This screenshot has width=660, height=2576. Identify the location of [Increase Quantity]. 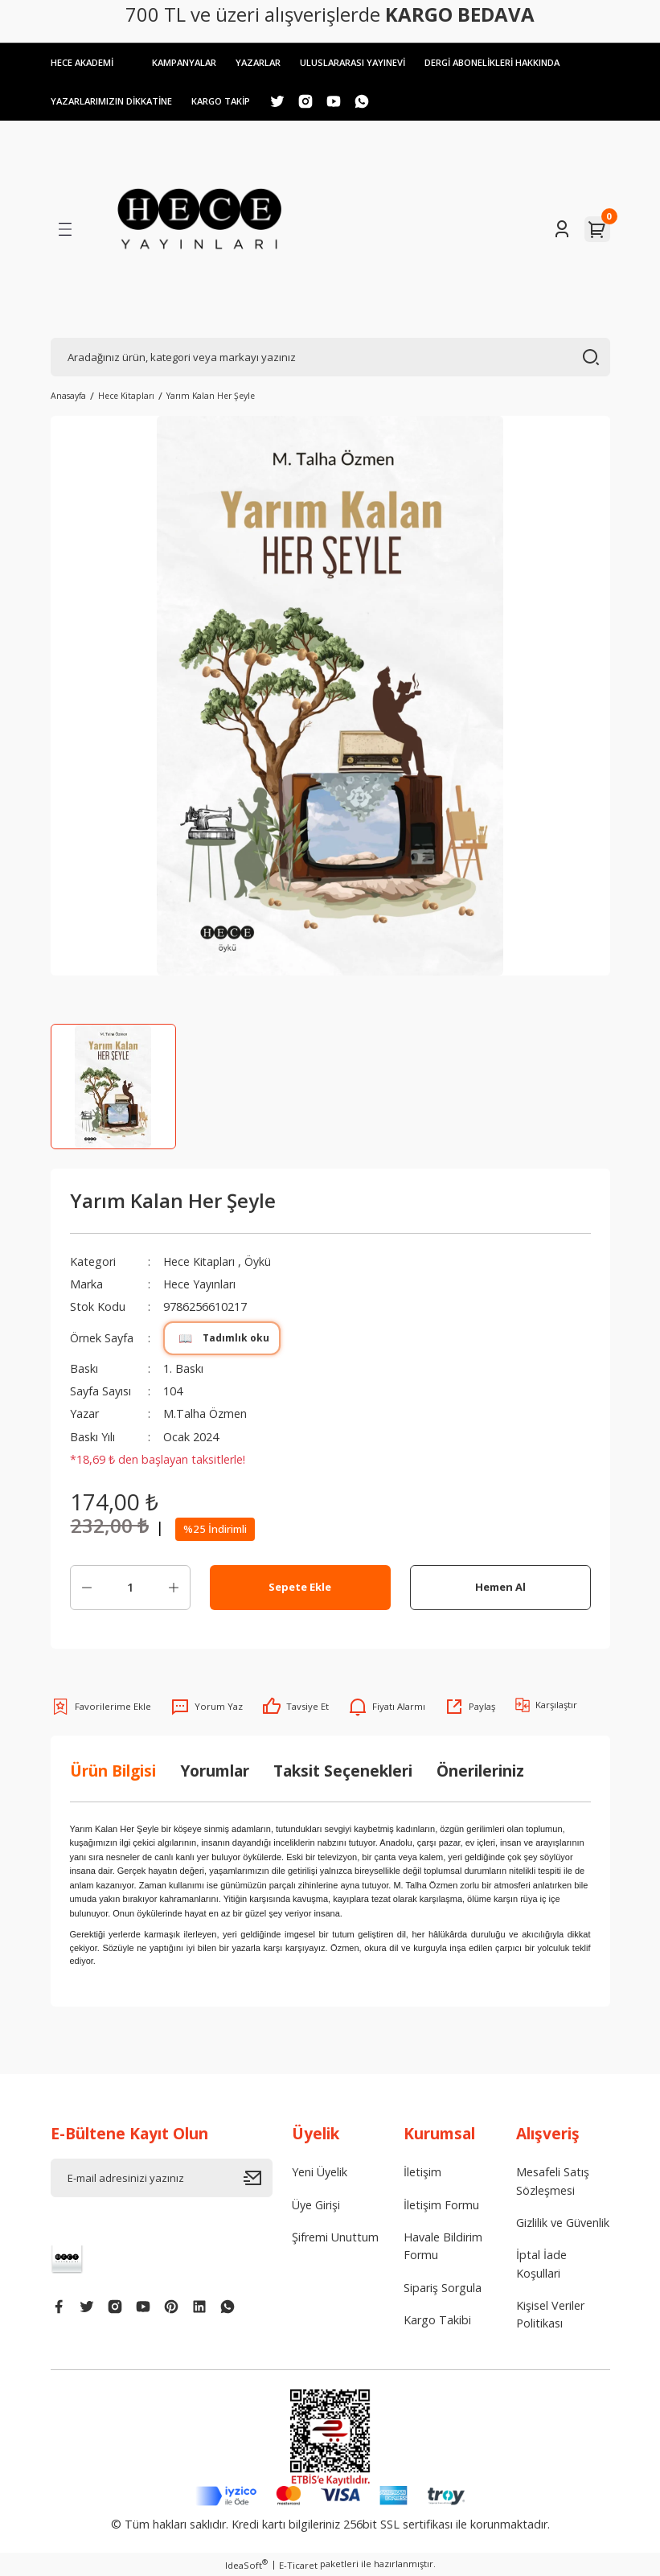
(174, 1587).